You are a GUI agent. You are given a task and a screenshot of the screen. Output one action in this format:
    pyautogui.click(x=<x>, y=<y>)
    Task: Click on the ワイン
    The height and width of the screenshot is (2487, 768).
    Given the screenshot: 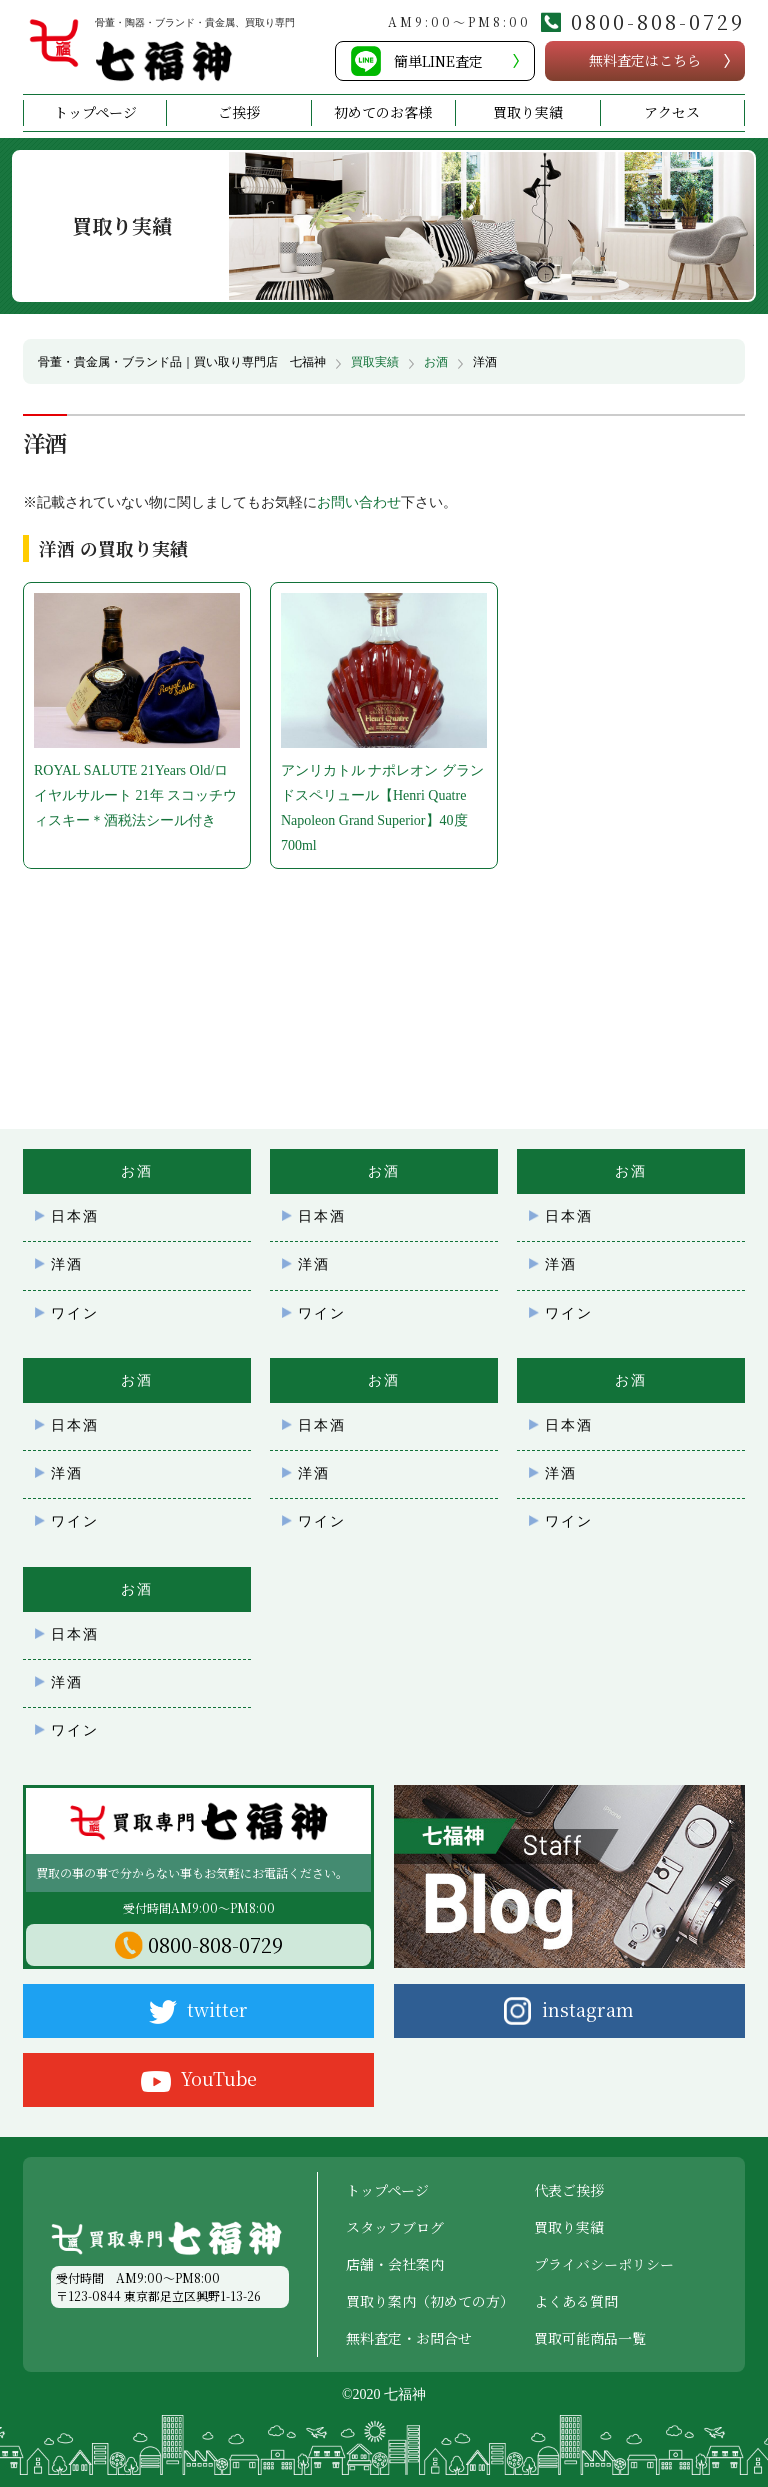 What is the action you would take?
    pyautogui.click(x=75, y=1313)
    